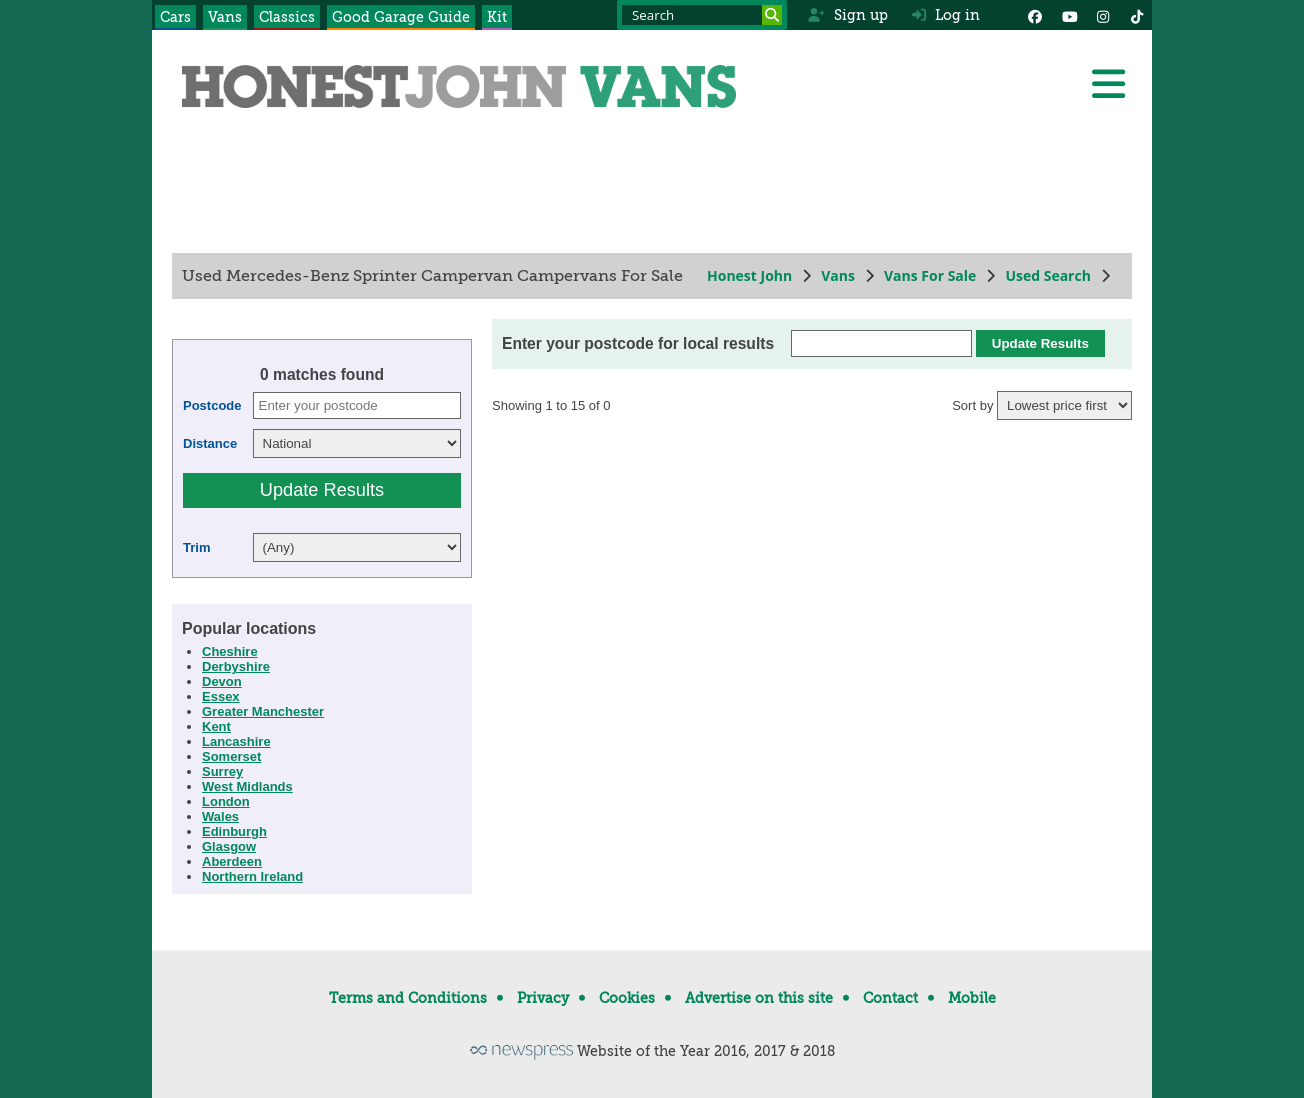  Describe the element at coordinates (287, 17) in the screenshot. I see `Classics` at that location.